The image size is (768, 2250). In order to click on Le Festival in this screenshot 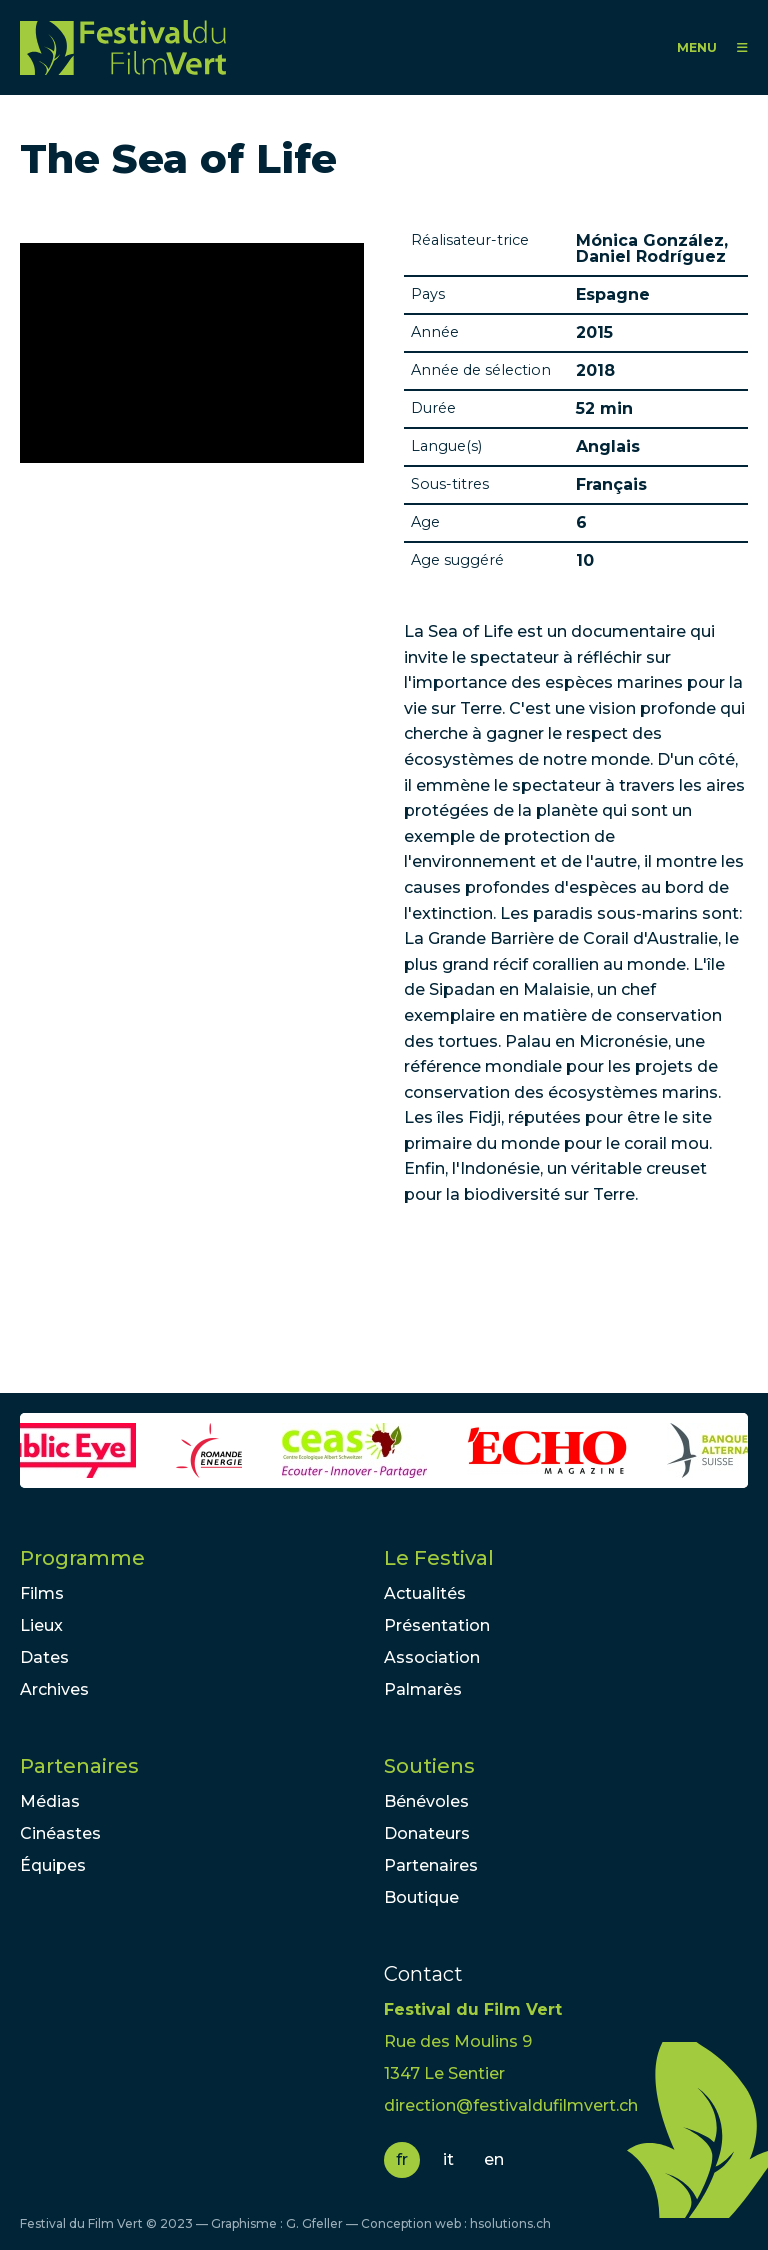, I will do `click(439, 1558)`.